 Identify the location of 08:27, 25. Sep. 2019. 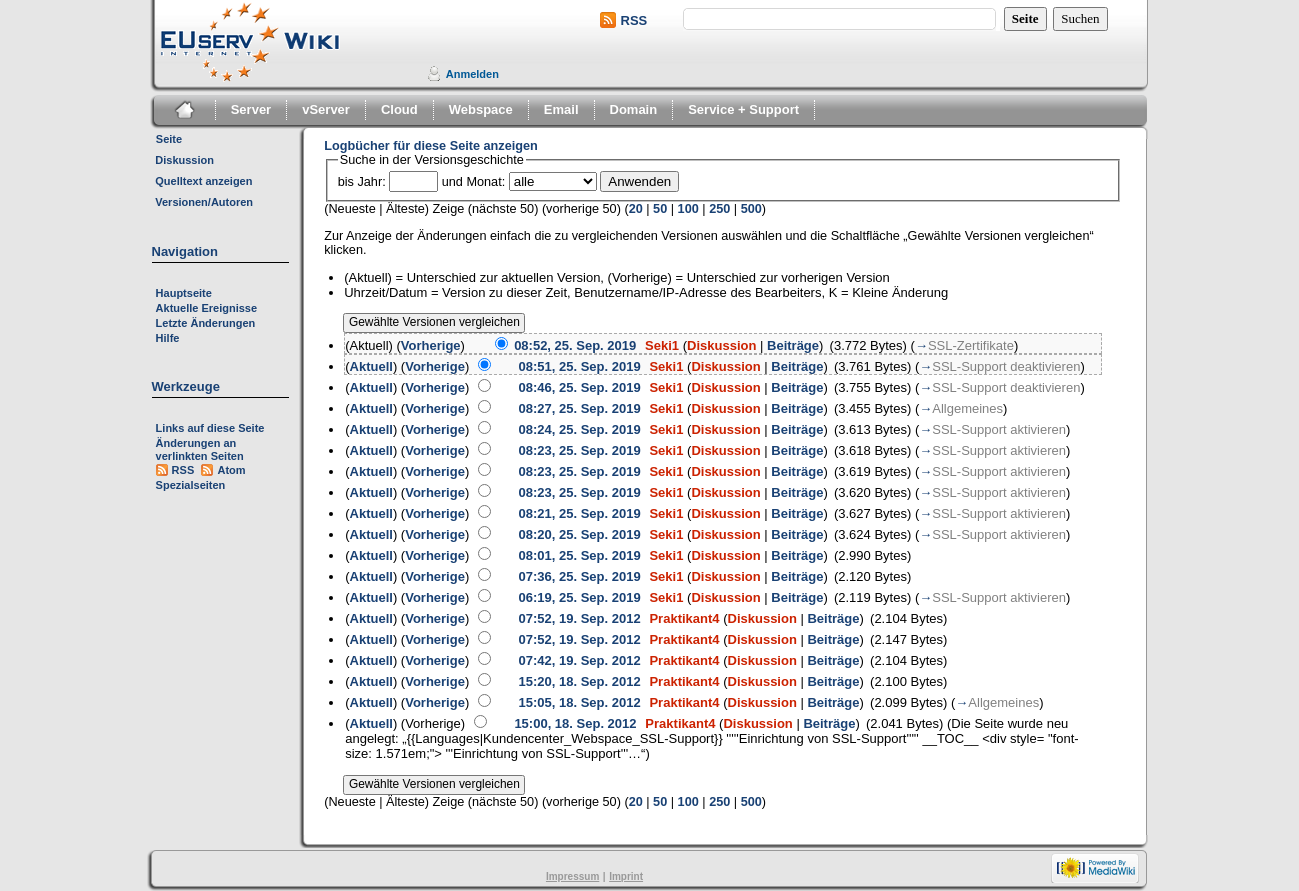
(579, 408).